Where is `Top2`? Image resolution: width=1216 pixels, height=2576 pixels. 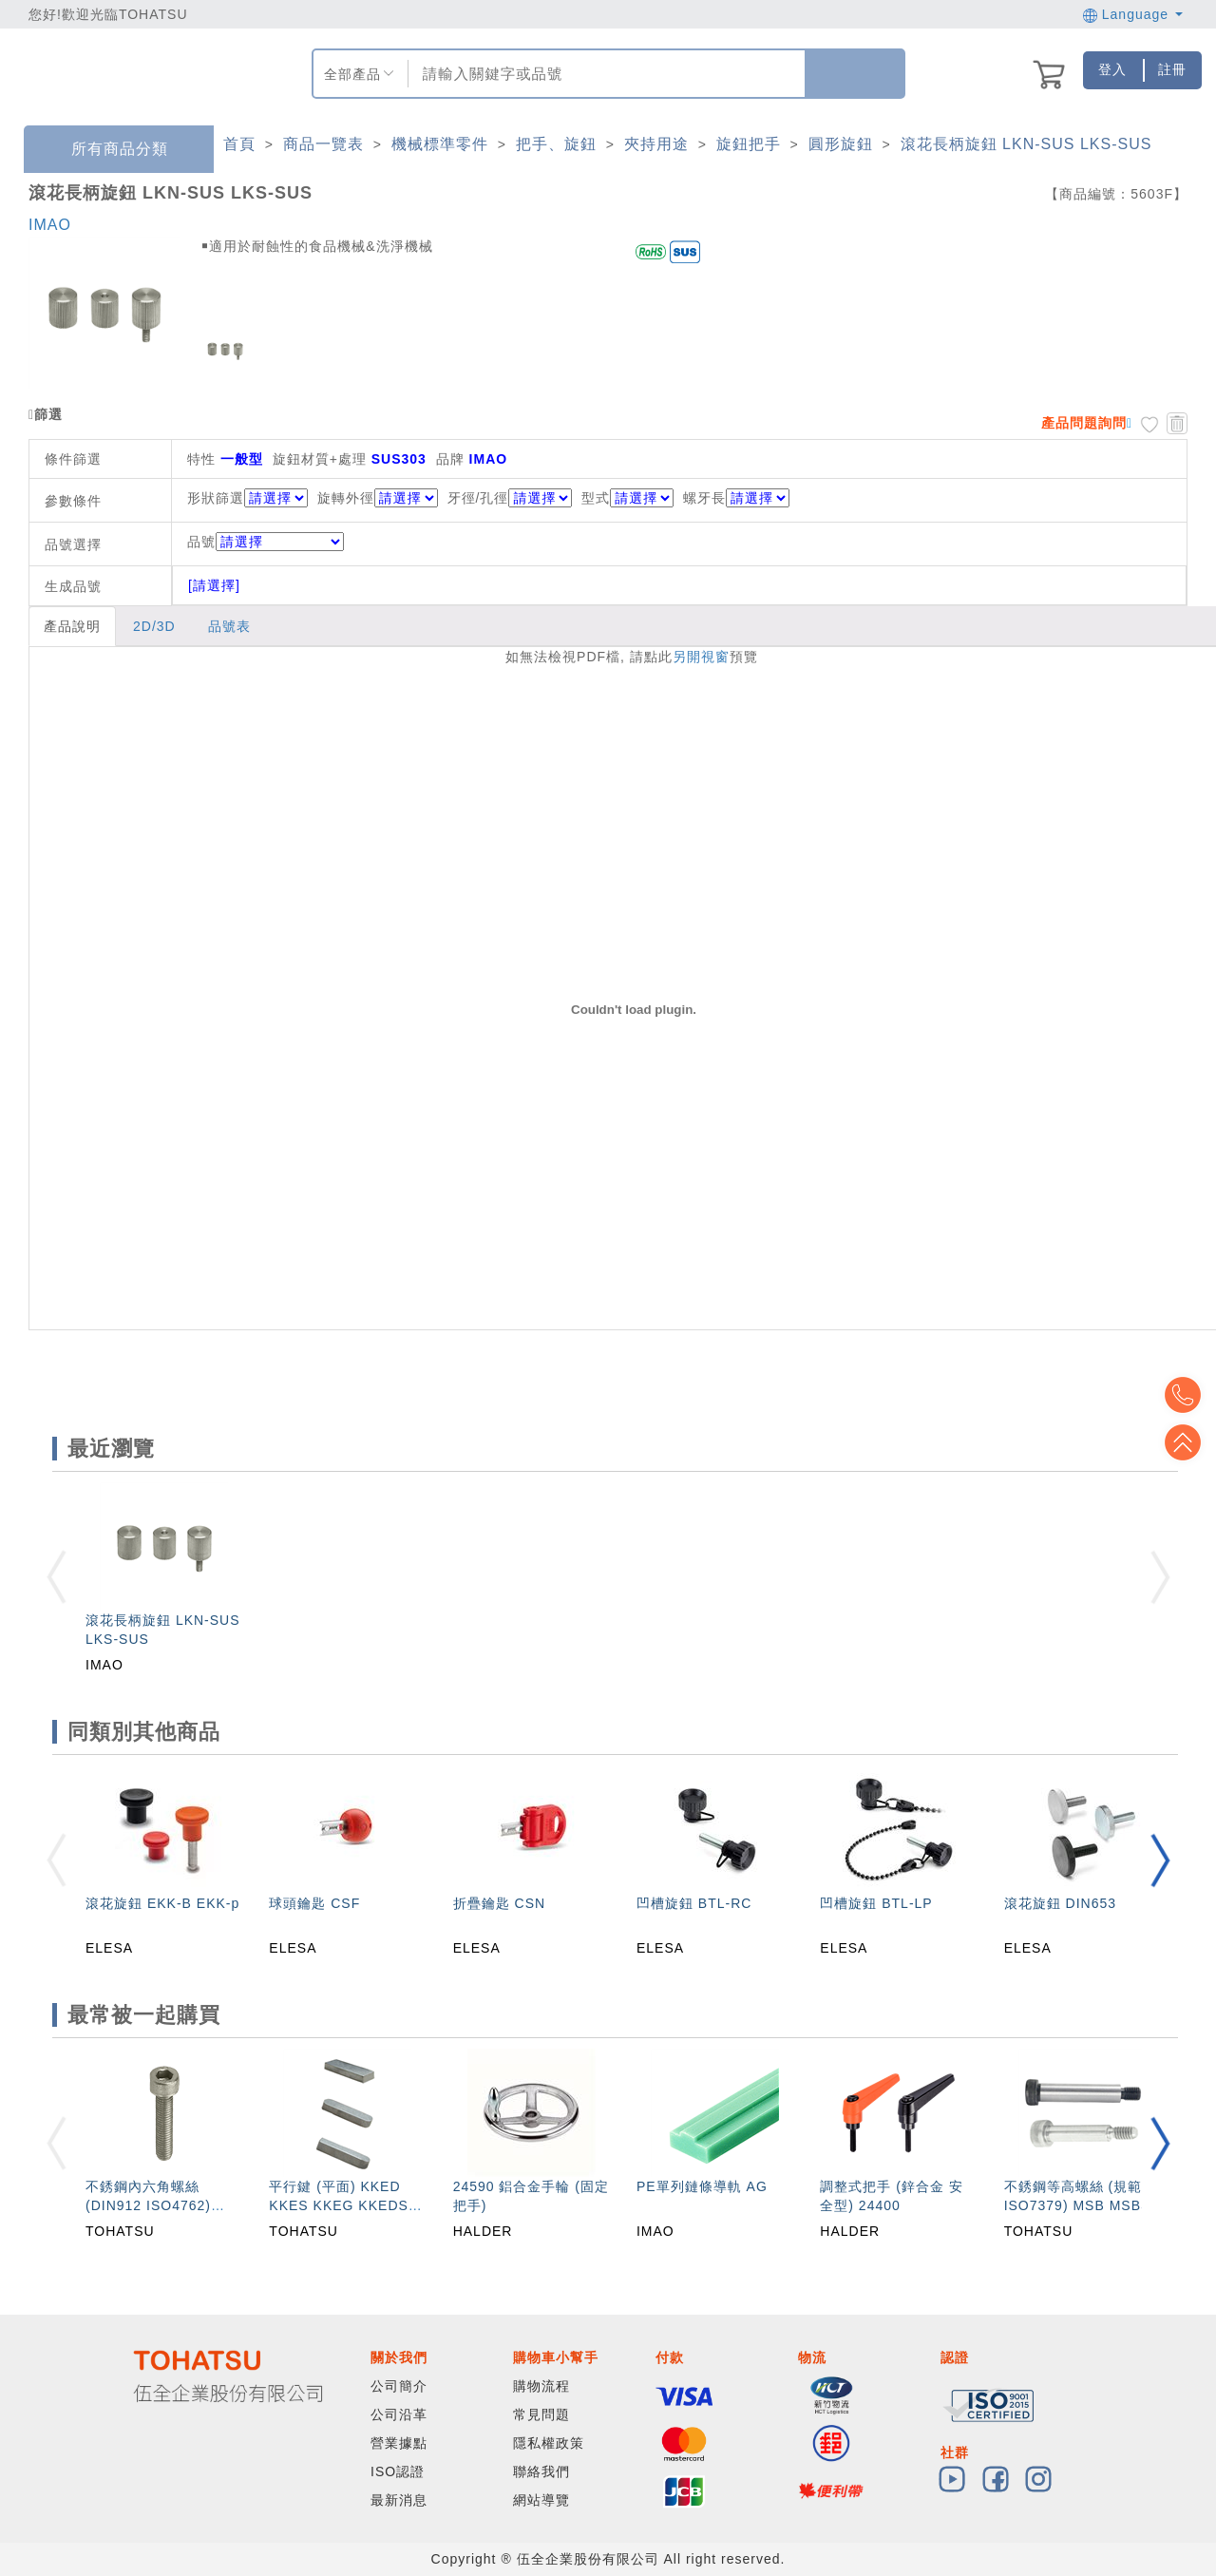
Top2 is located at coordinates (1187, 1395).